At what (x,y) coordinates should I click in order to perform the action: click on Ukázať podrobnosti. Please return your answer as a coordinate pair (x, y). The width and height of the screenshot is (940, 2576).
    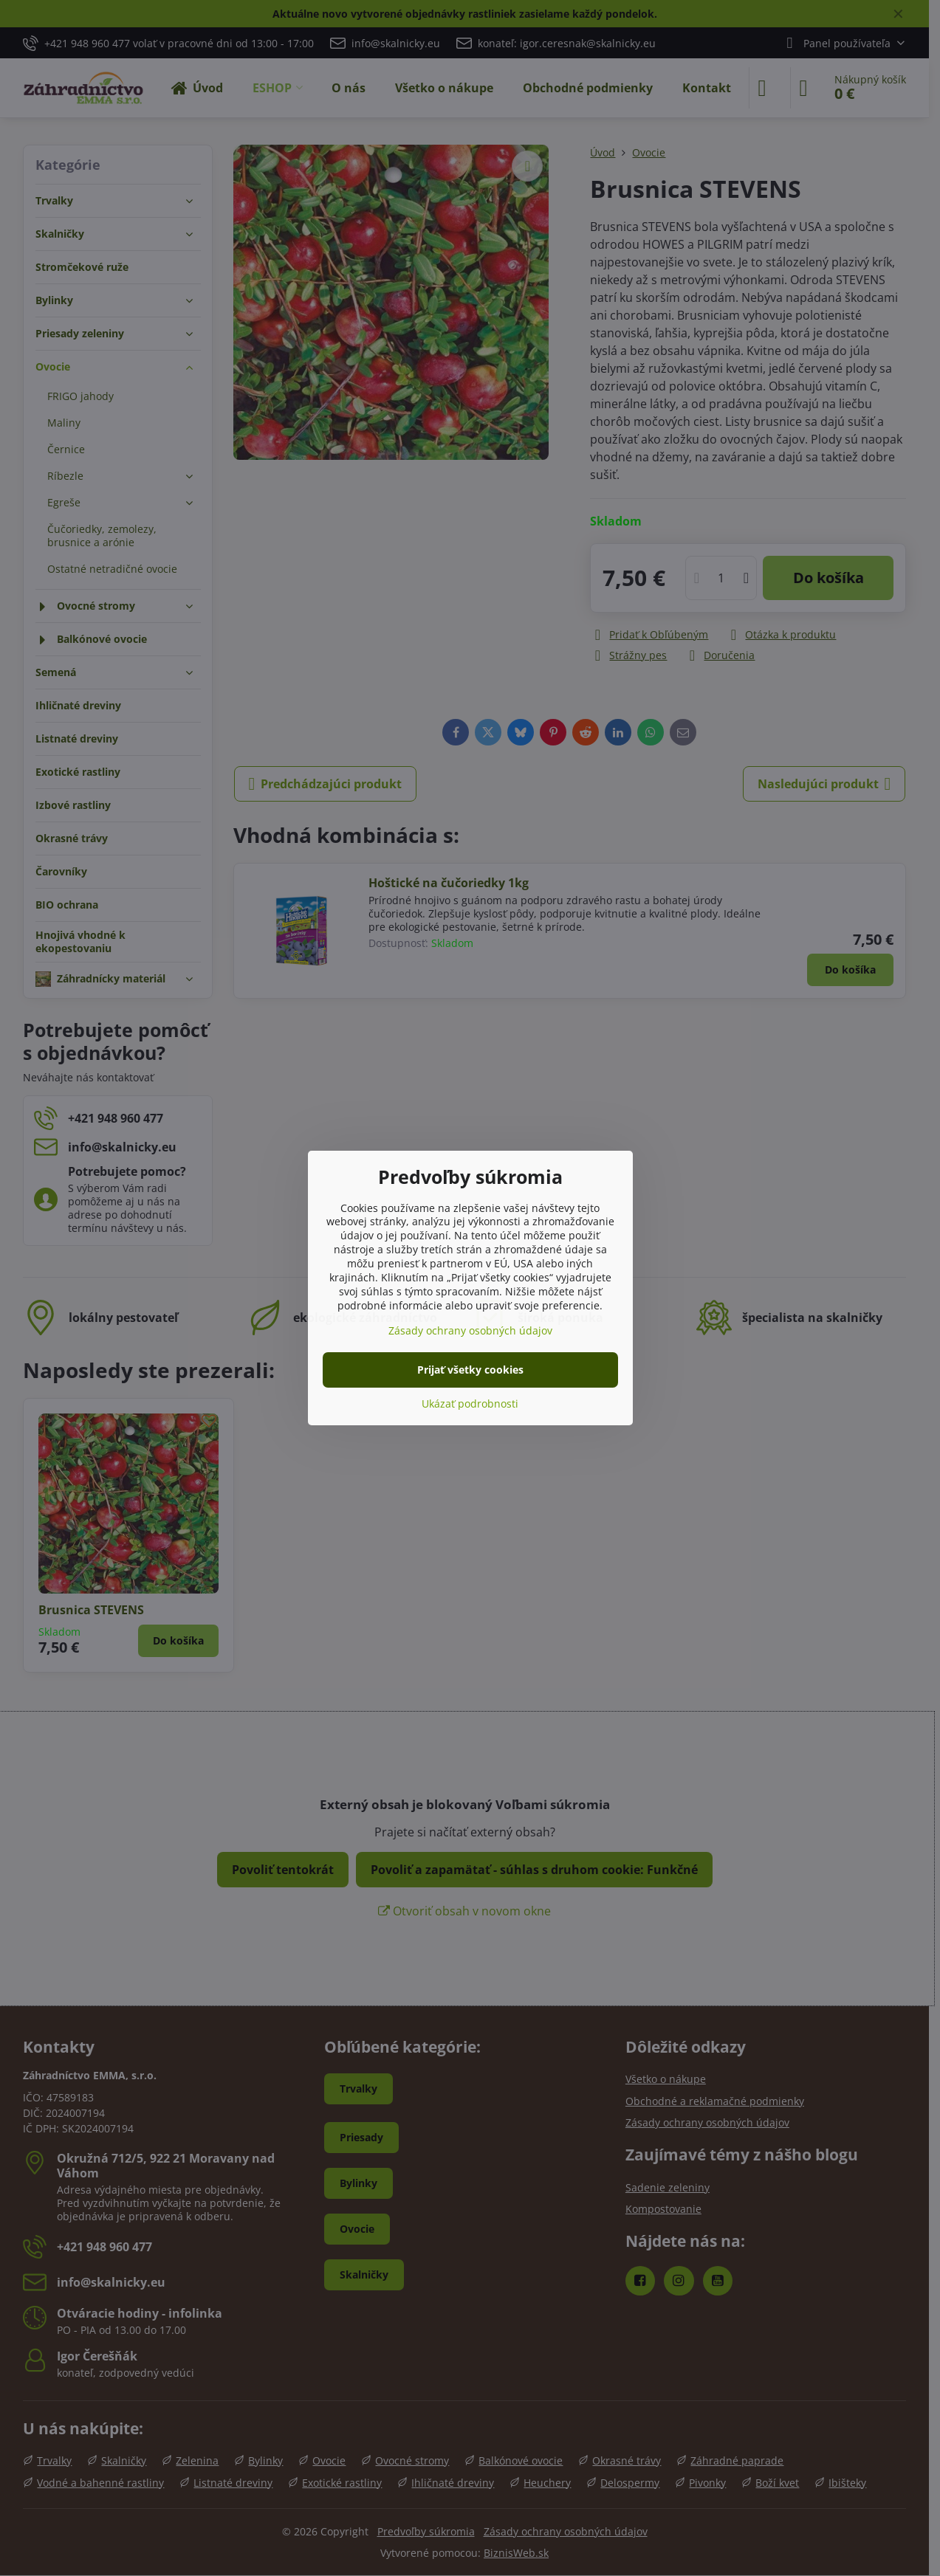
    Looking at the image, I should click on (470, 1404).